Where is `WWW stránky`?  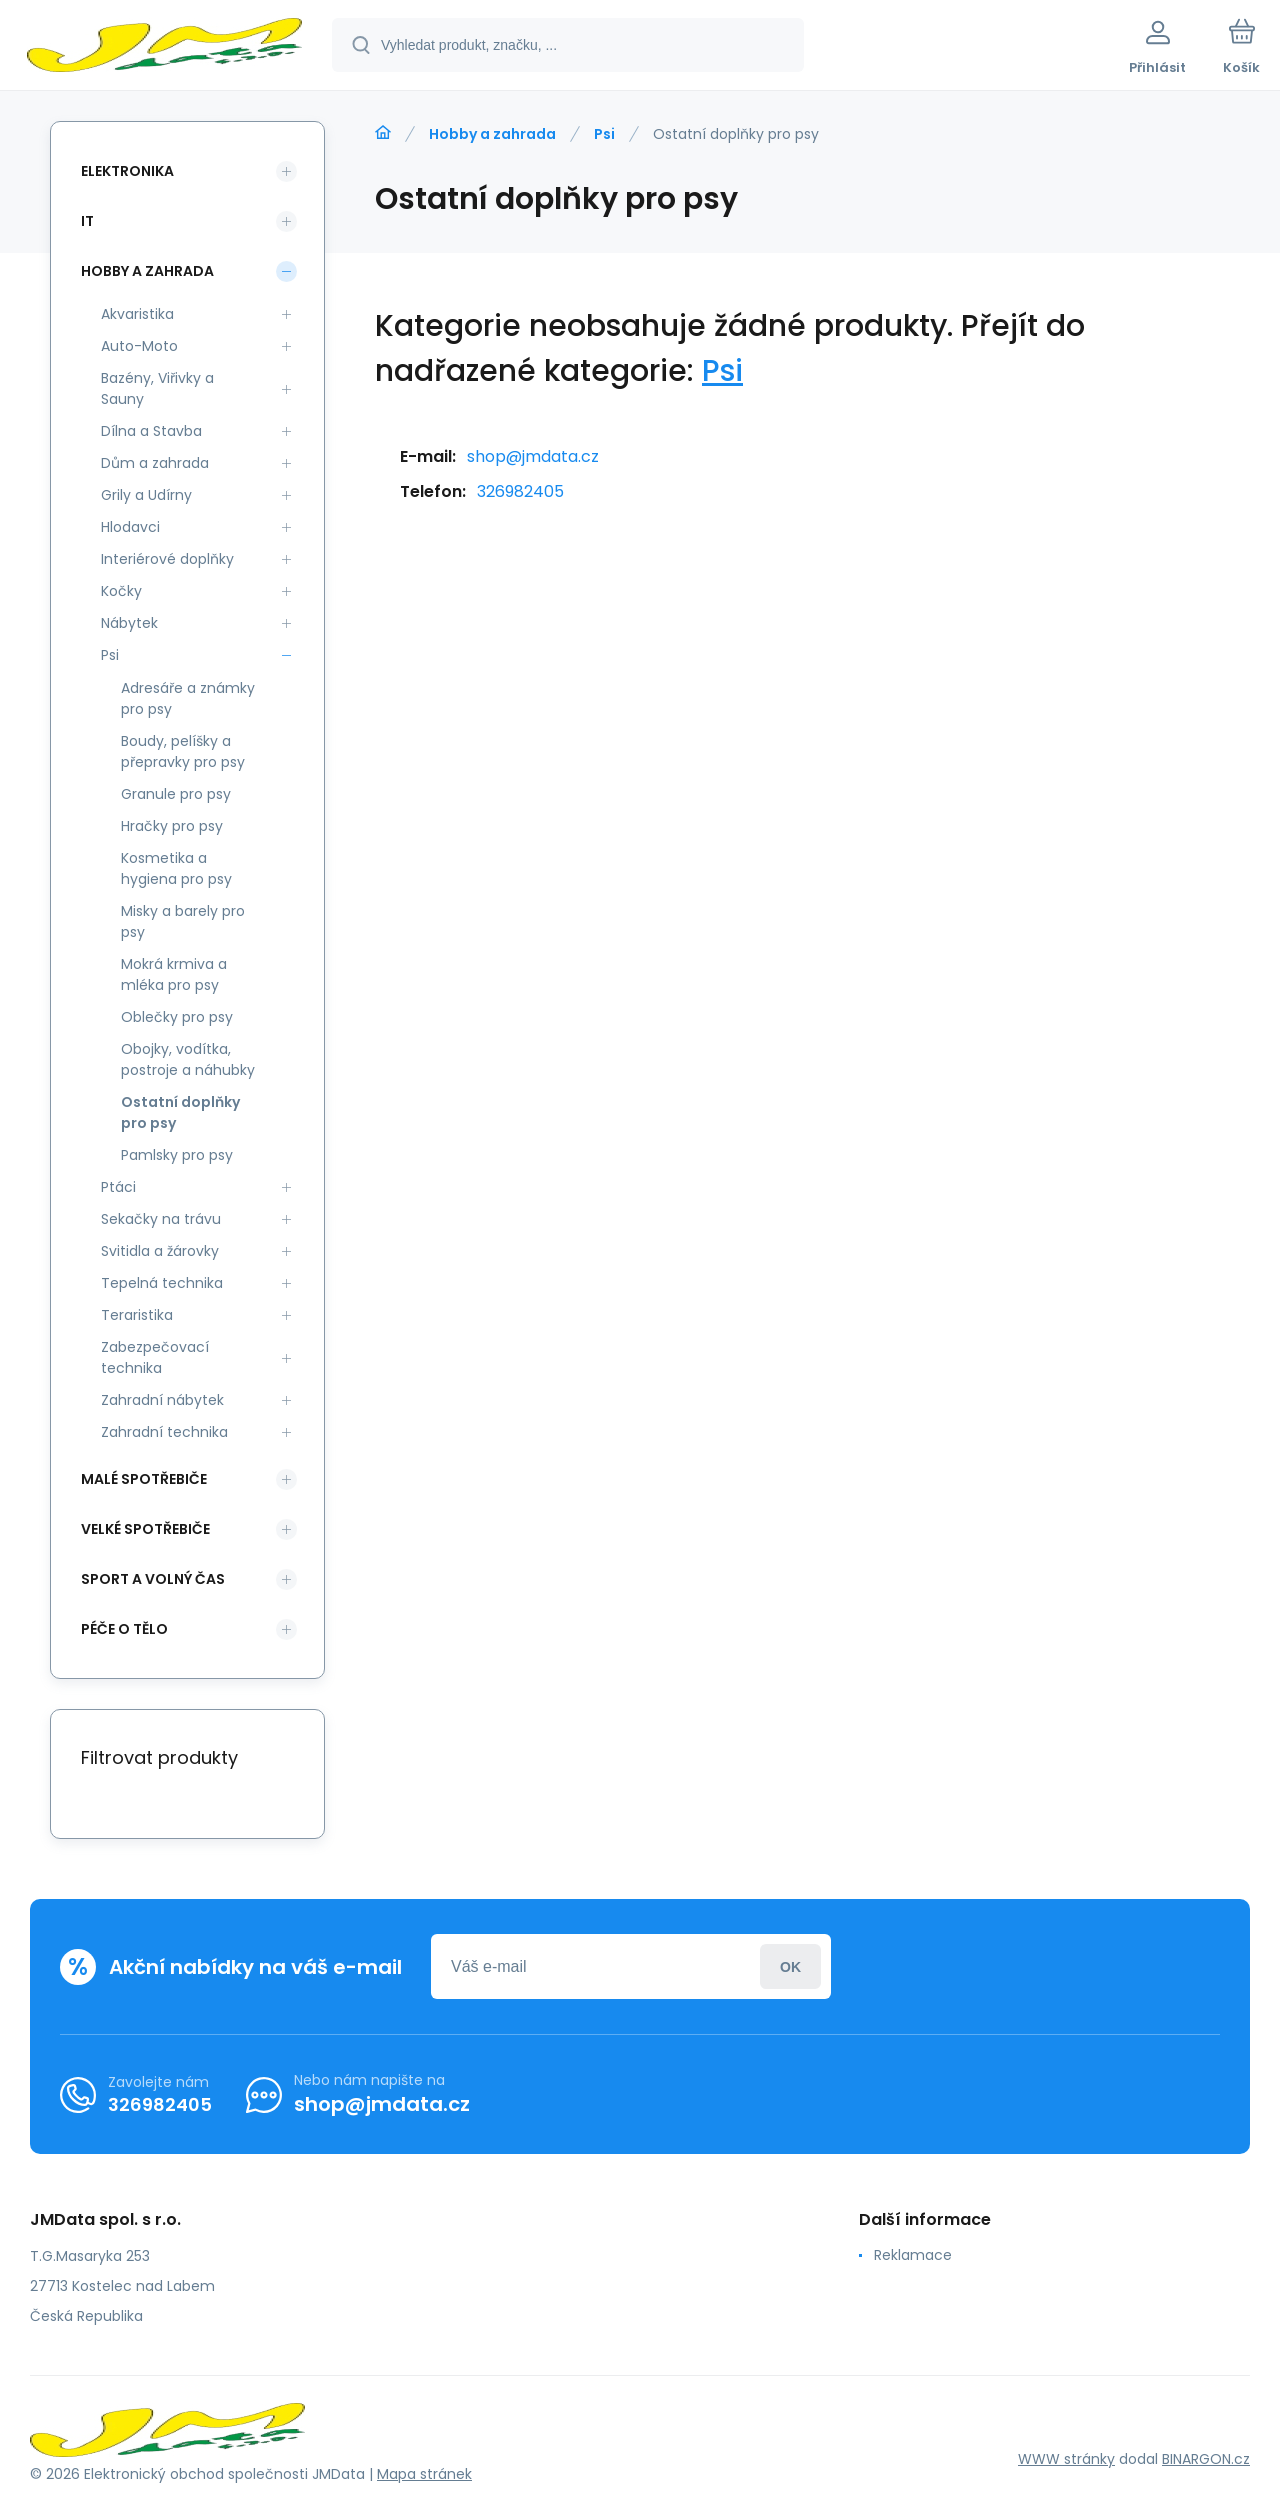
WWW stránky is located at coordinates (1066, 2459).